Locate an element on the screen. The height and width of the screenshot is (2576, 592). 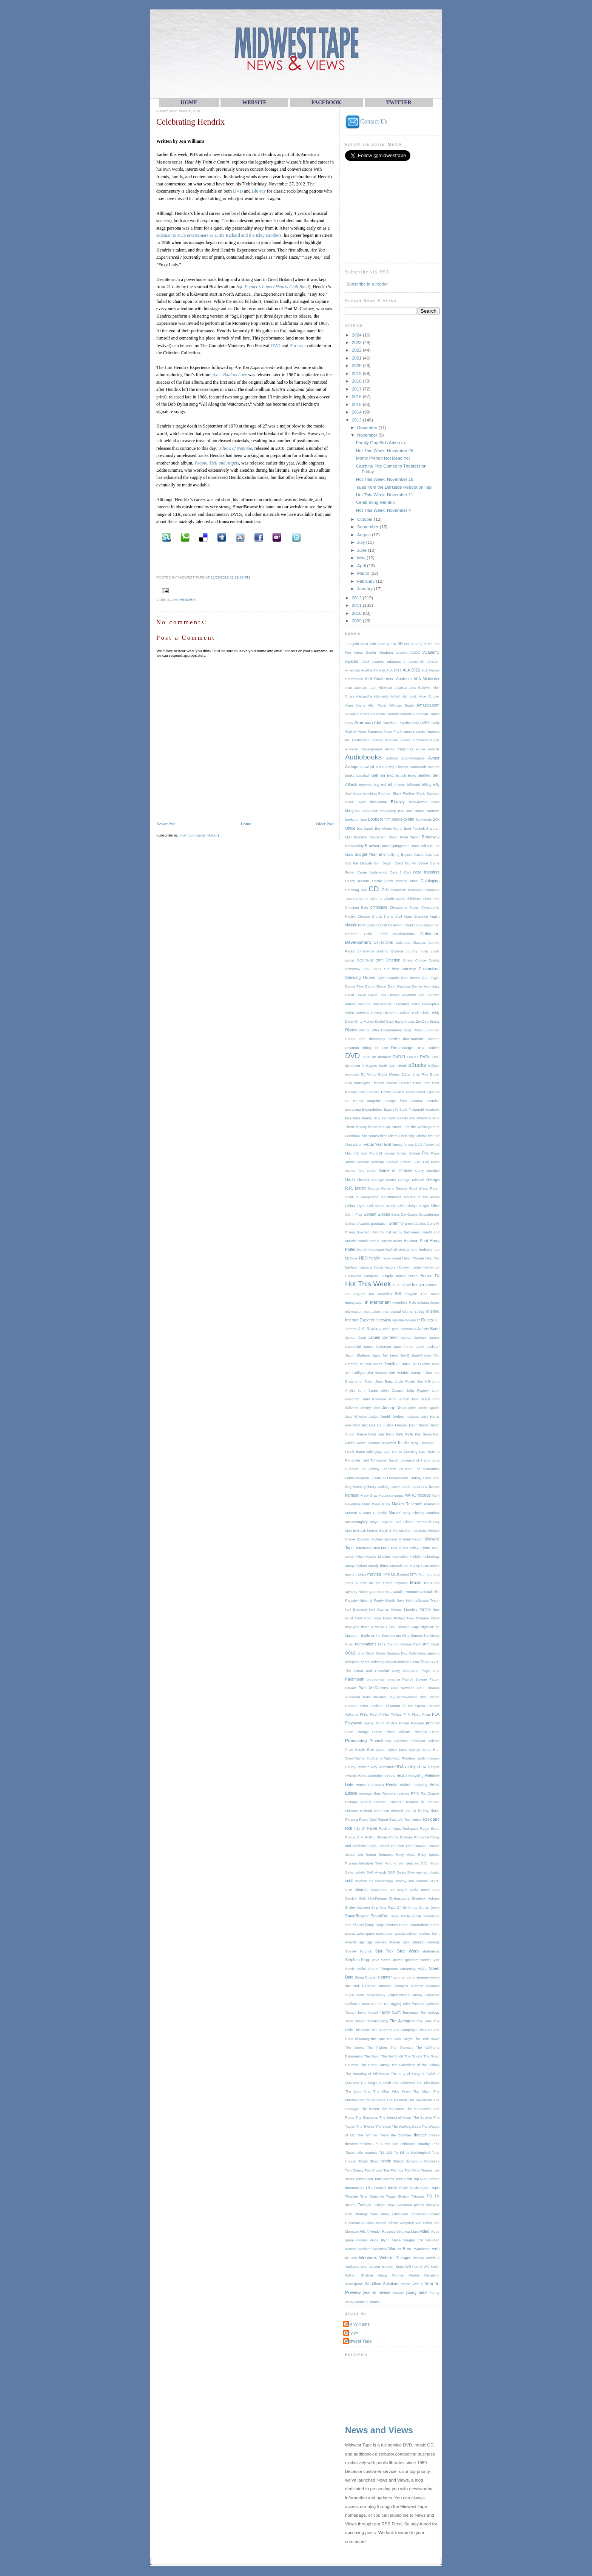
Charlie Watts is located at coordinates (394, 899).